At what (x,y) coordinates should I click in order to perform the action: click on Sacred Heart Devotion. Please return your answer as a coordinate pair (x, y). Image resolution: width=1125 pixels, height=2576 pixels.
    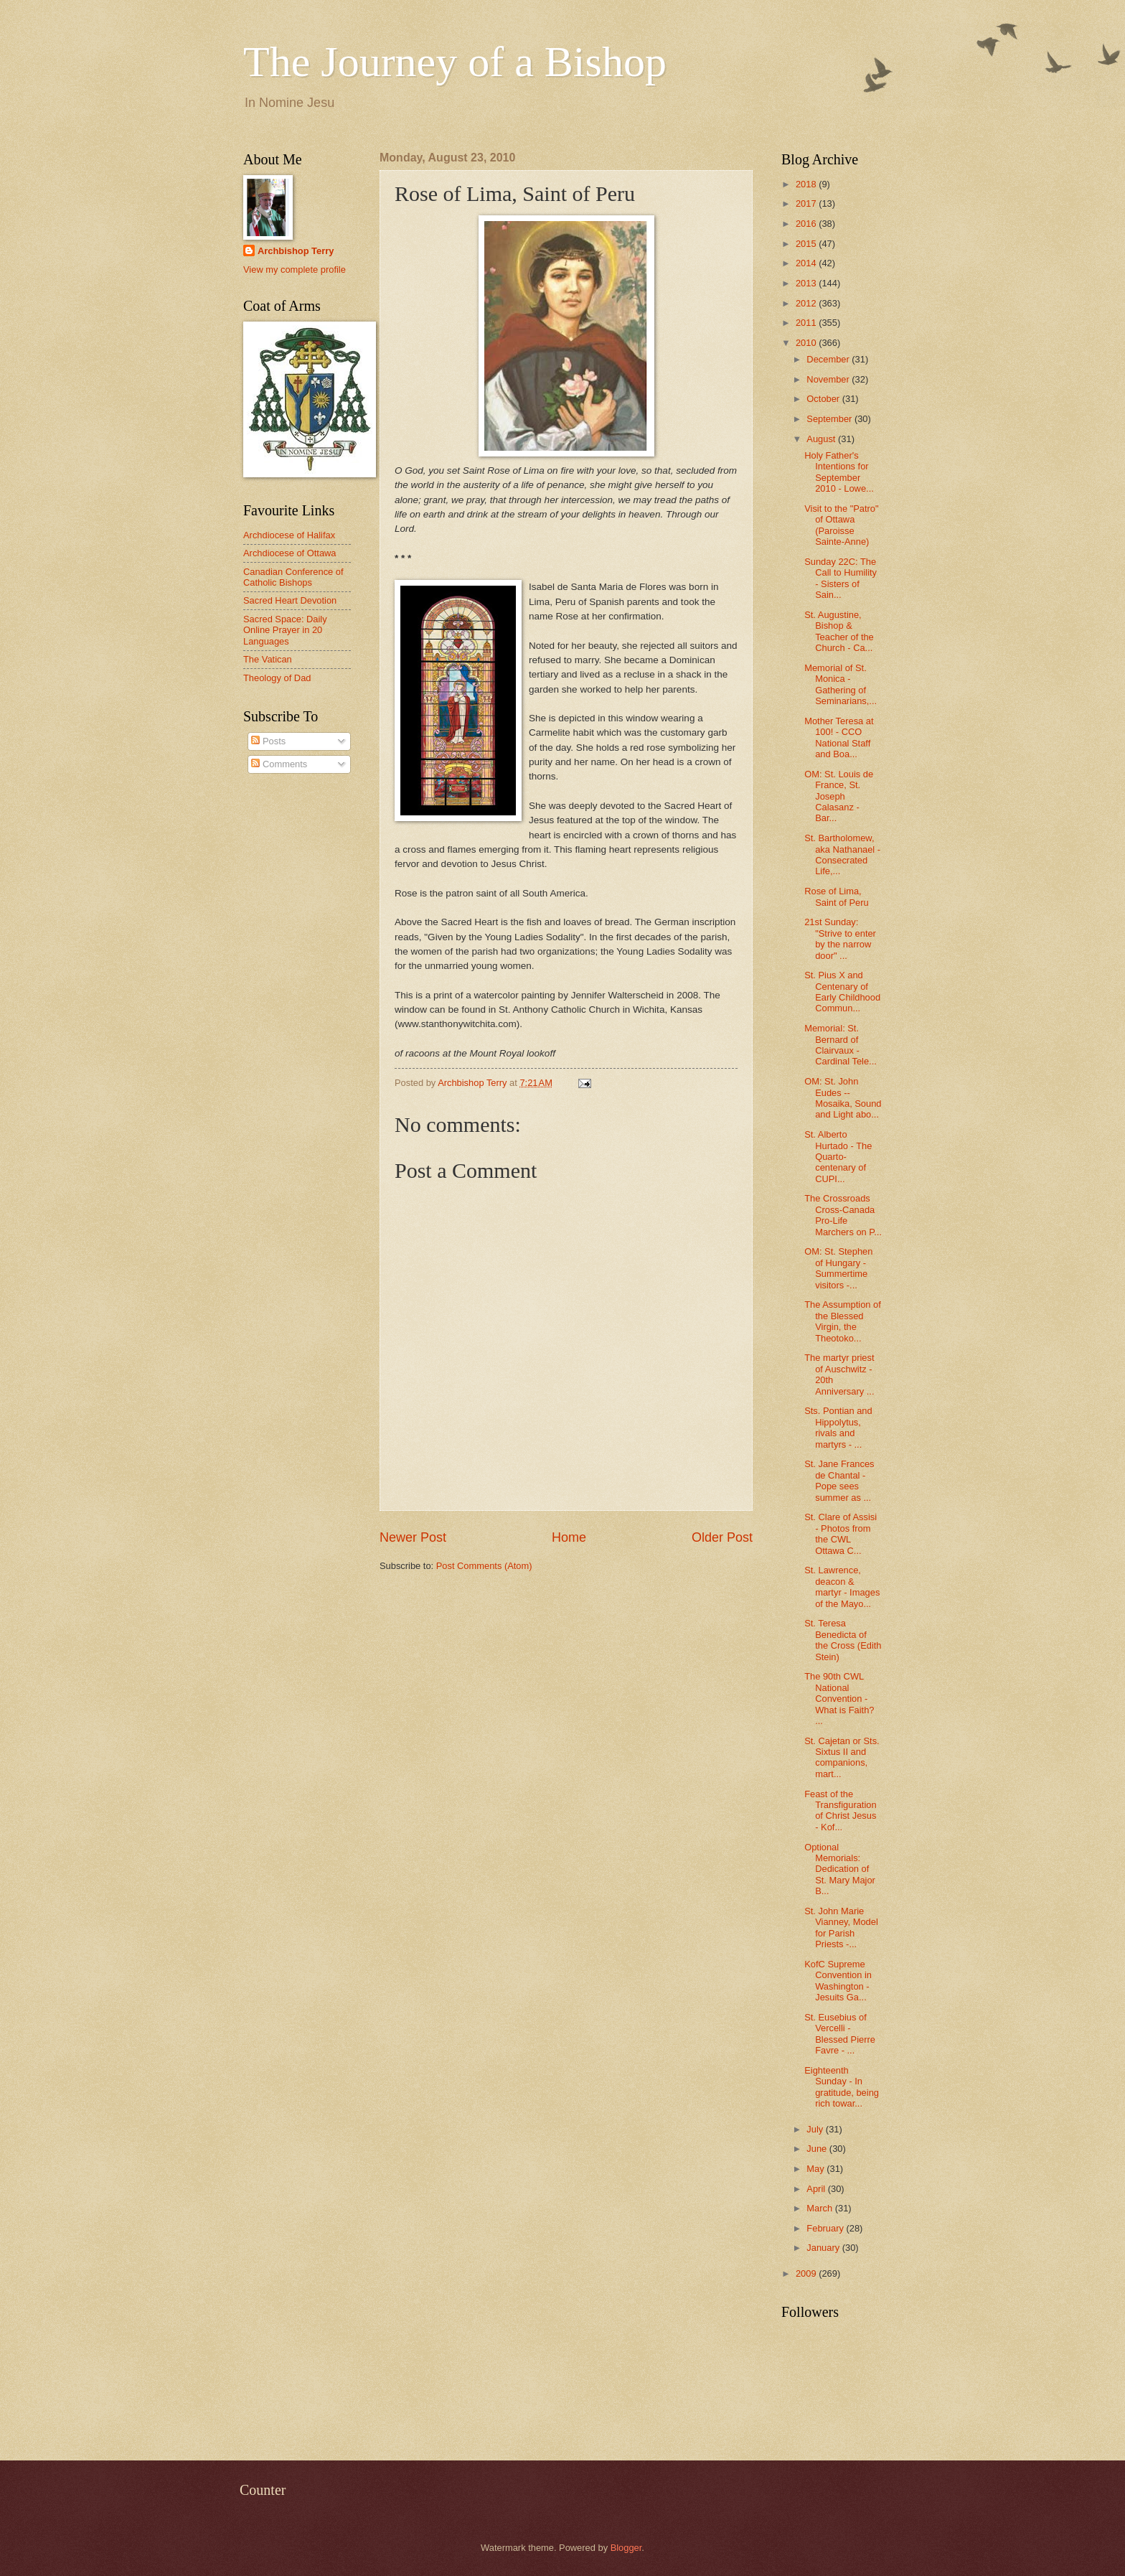
    Looking at the image, I should click on (289, 600).